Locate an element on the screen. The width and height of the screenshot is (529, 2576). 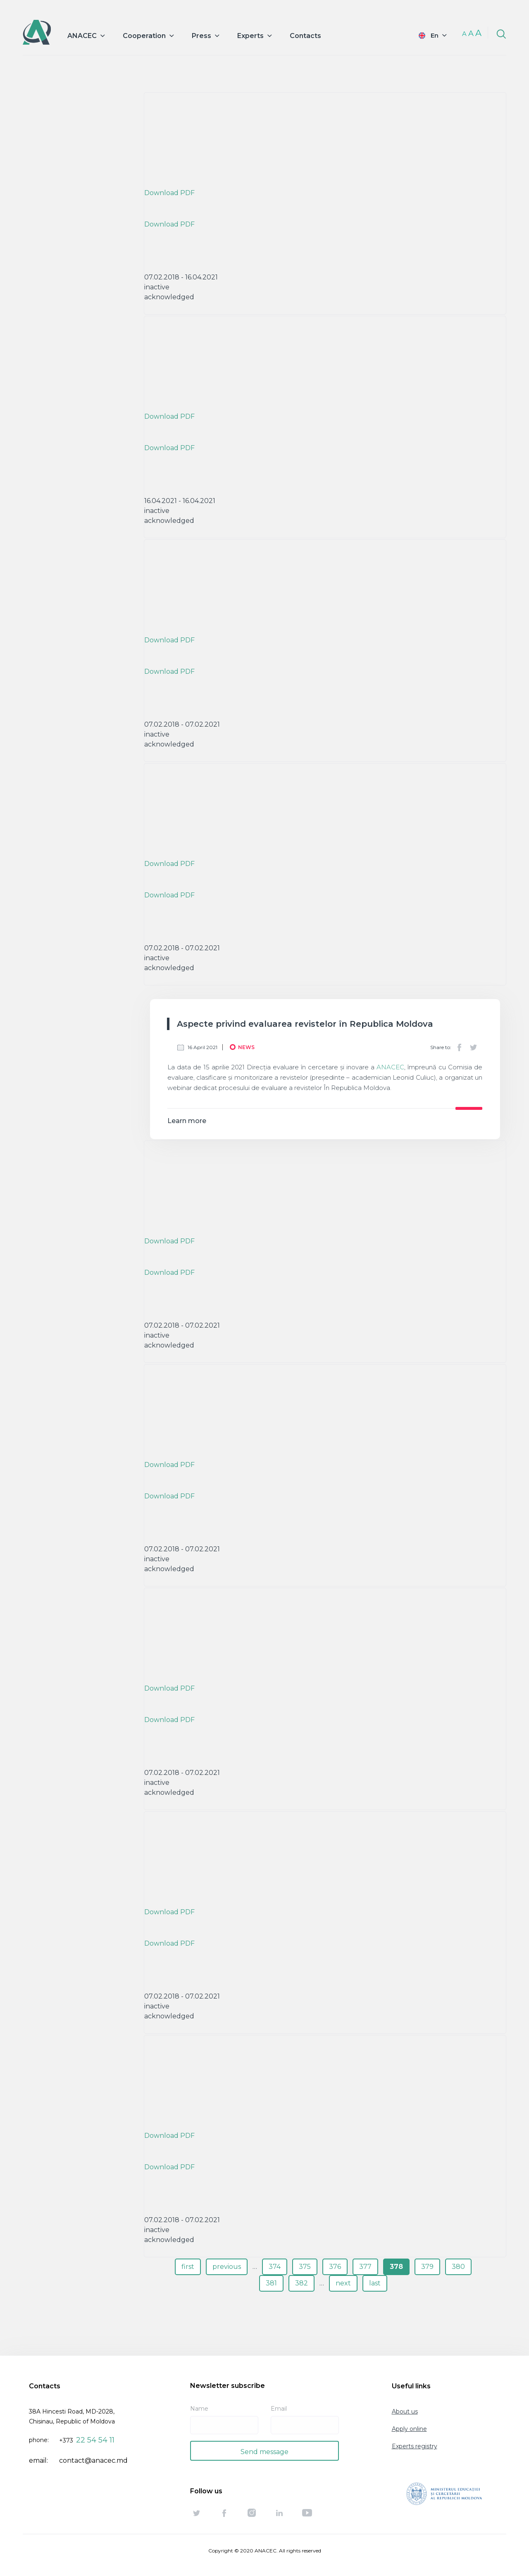
374 is located at coordinates (275, 2267).